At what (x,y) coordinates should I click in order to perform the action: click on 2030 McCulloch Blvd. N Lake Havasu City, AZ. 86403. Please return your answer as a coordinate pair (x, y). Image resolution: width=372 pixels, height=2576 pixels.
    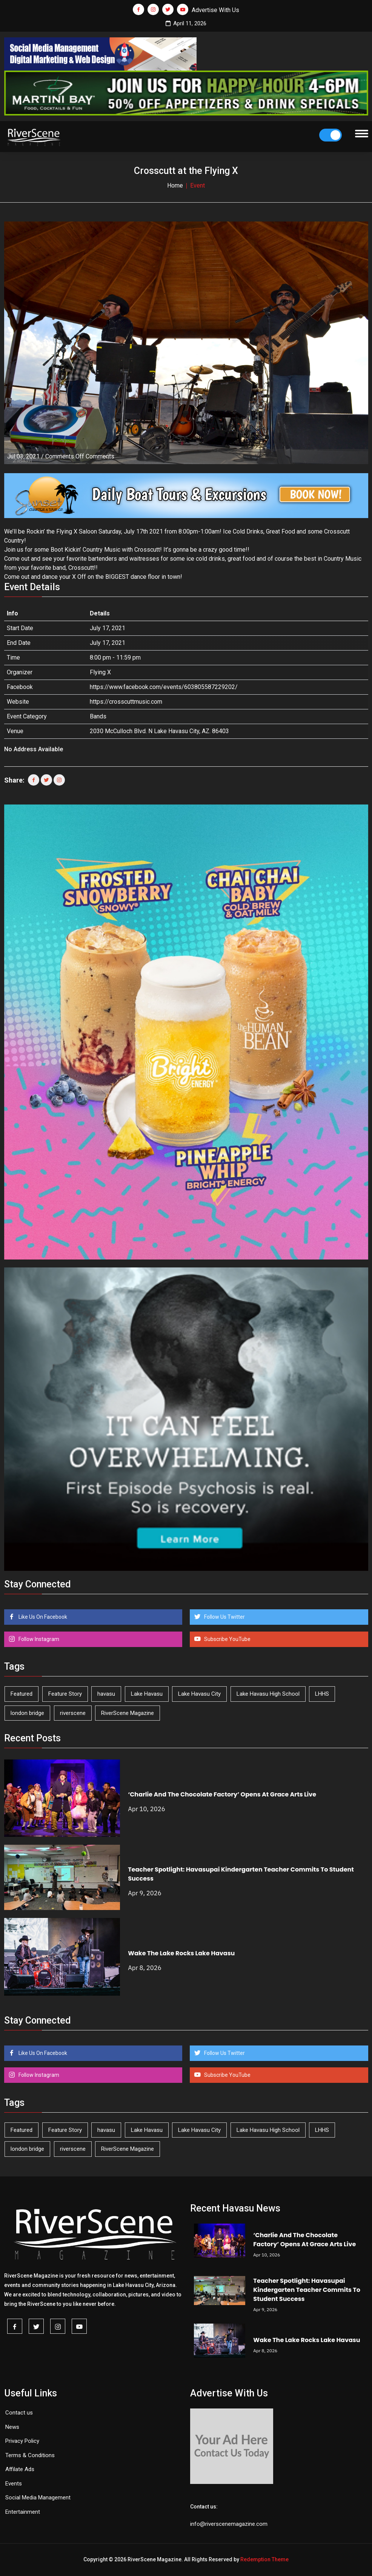
    Looking at the image, I should click on (159, 731).